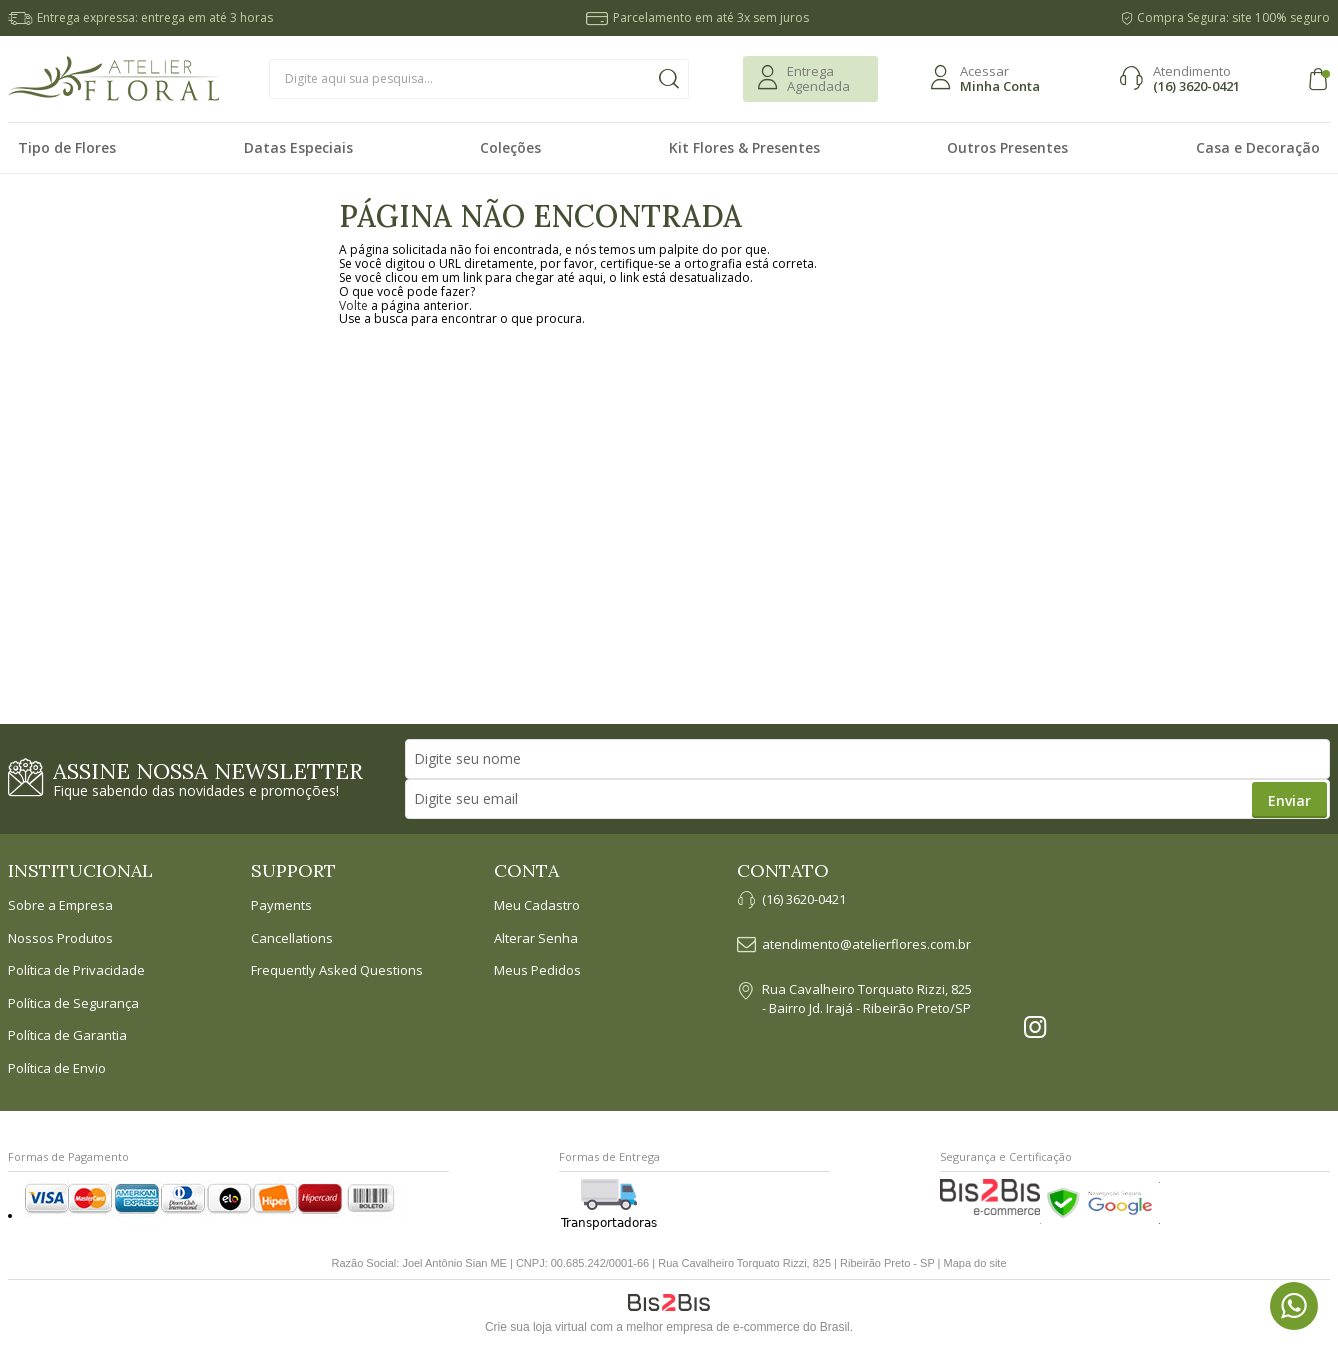  I want to click on Política de Garantia, so click(67, 1036).